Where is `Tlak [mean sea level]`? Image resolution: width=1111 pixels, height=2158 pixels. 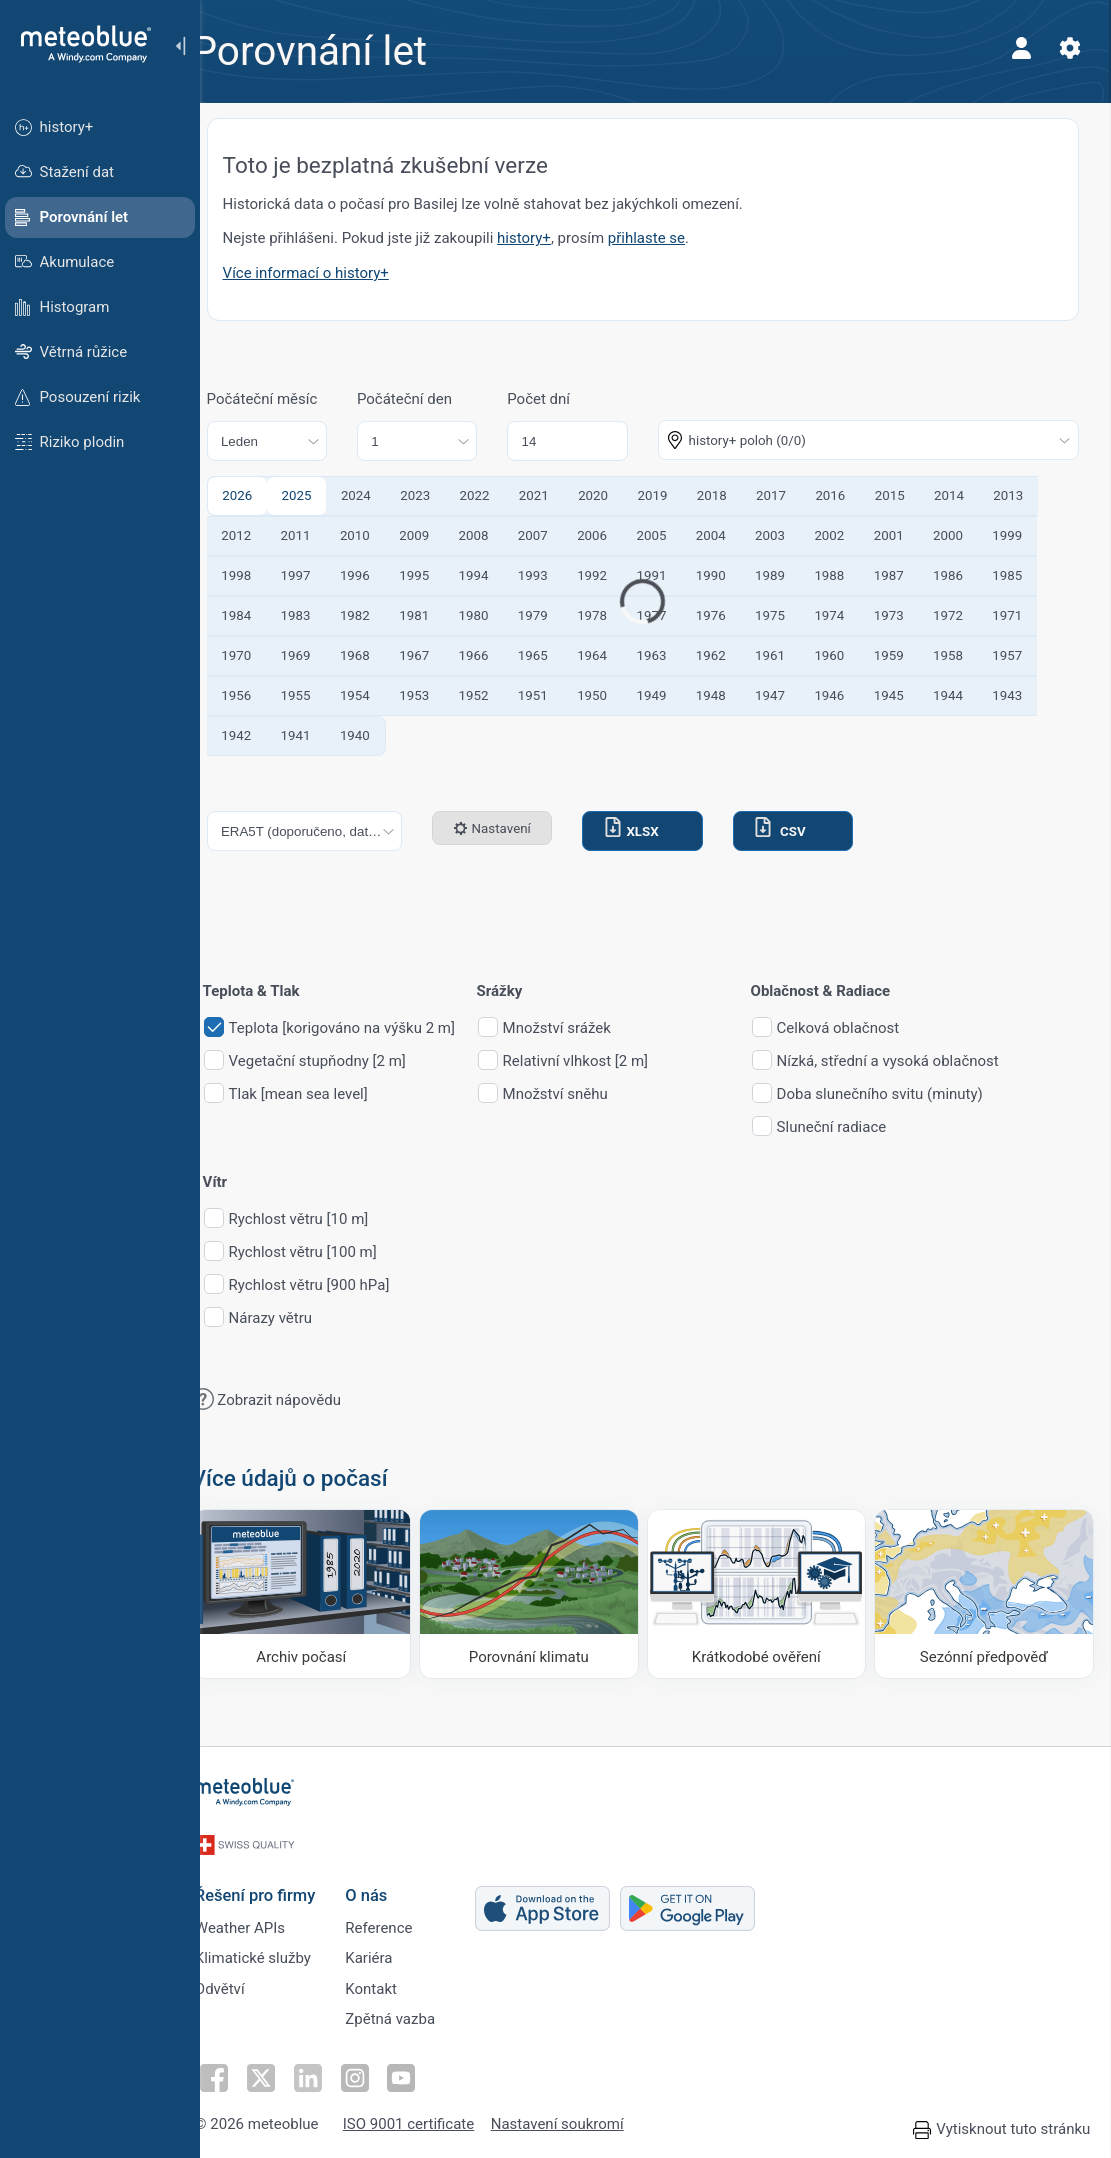
Tlak [mean sea level] is located at coordinates (326, 1094).